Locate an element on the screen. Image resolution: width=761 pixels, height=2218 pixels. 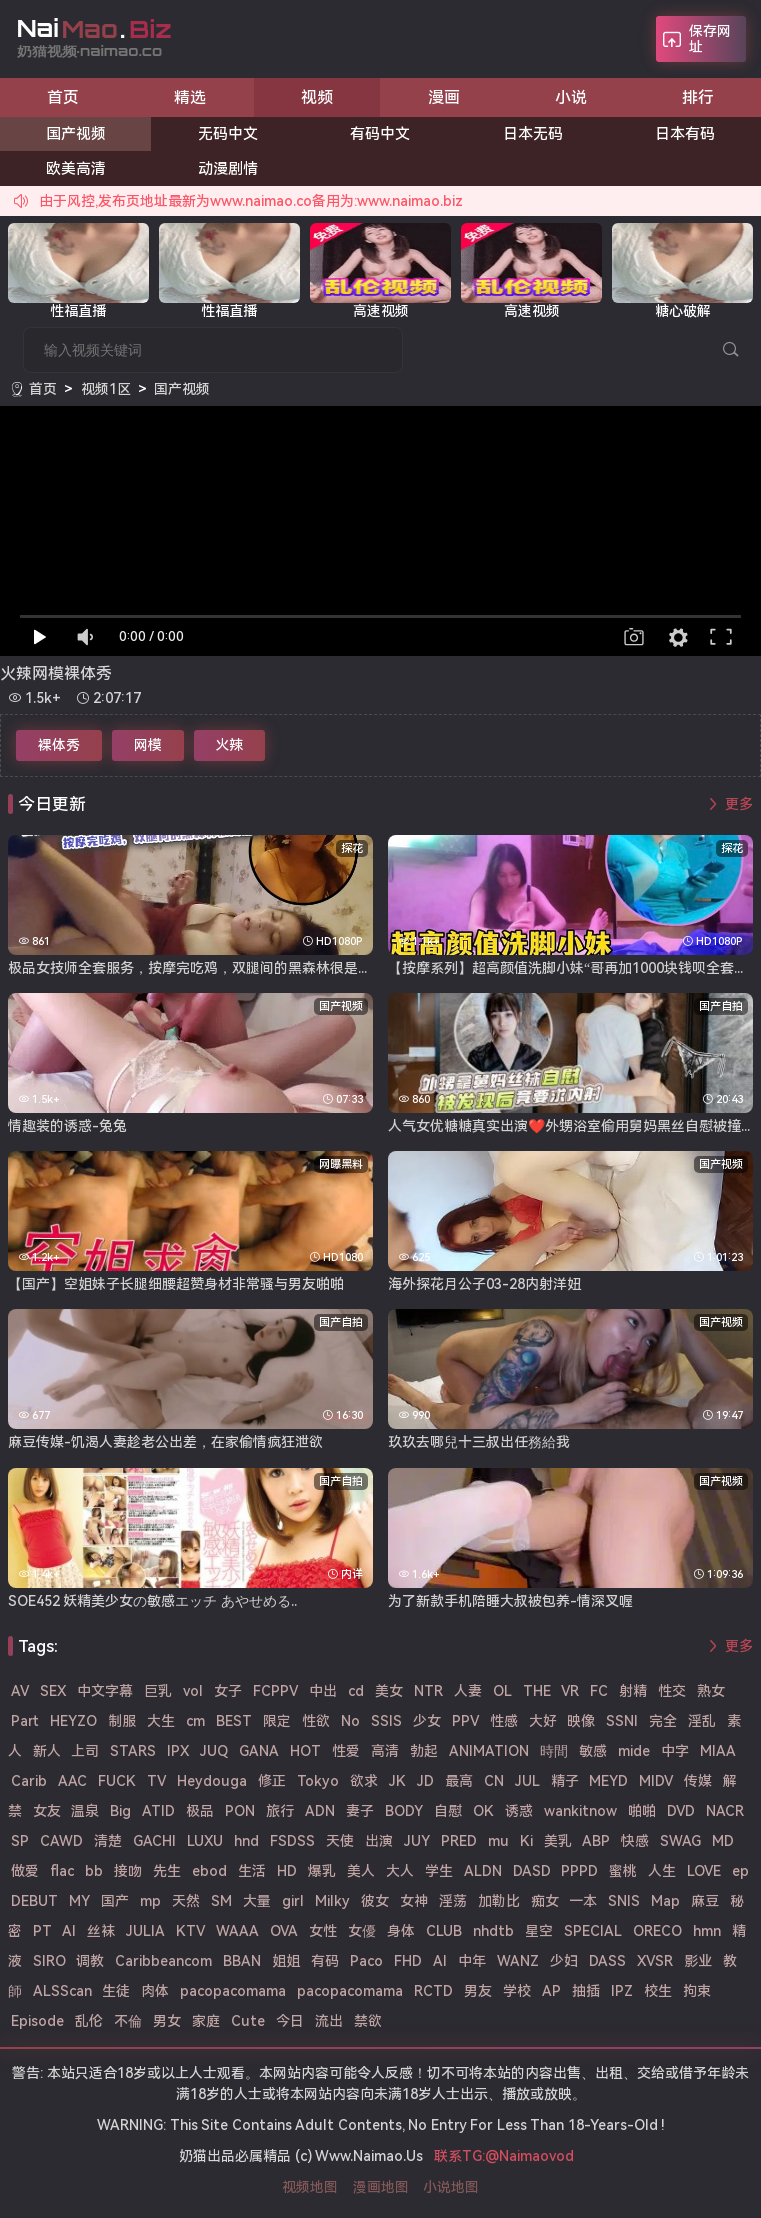
DVD is located at coordinates (681, 1811).